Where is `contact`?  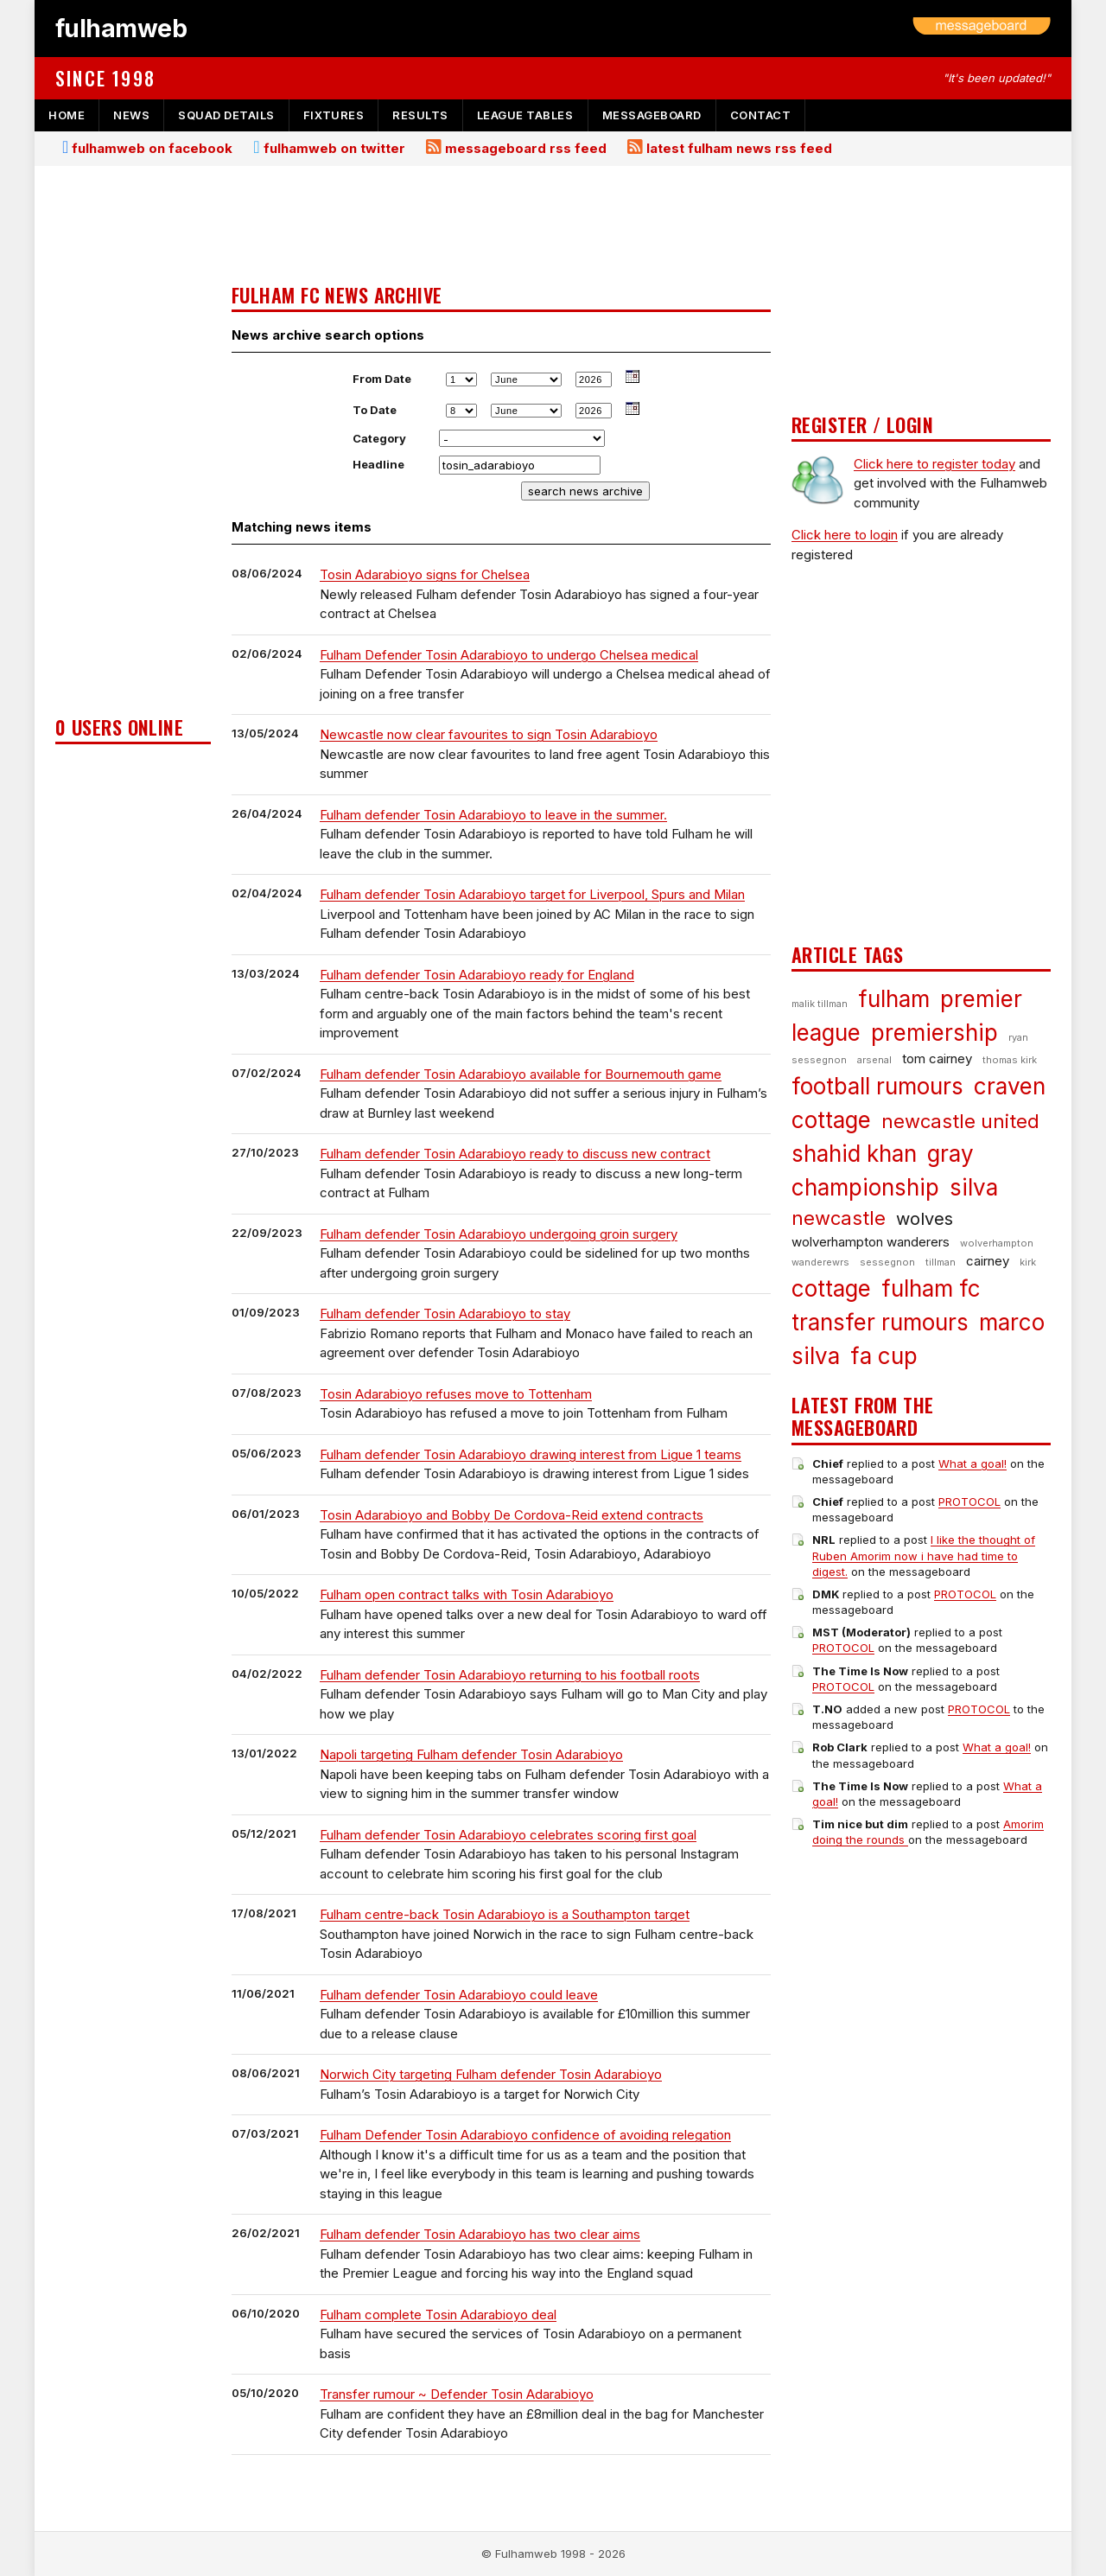
contact is located at coordinates (760, 115).